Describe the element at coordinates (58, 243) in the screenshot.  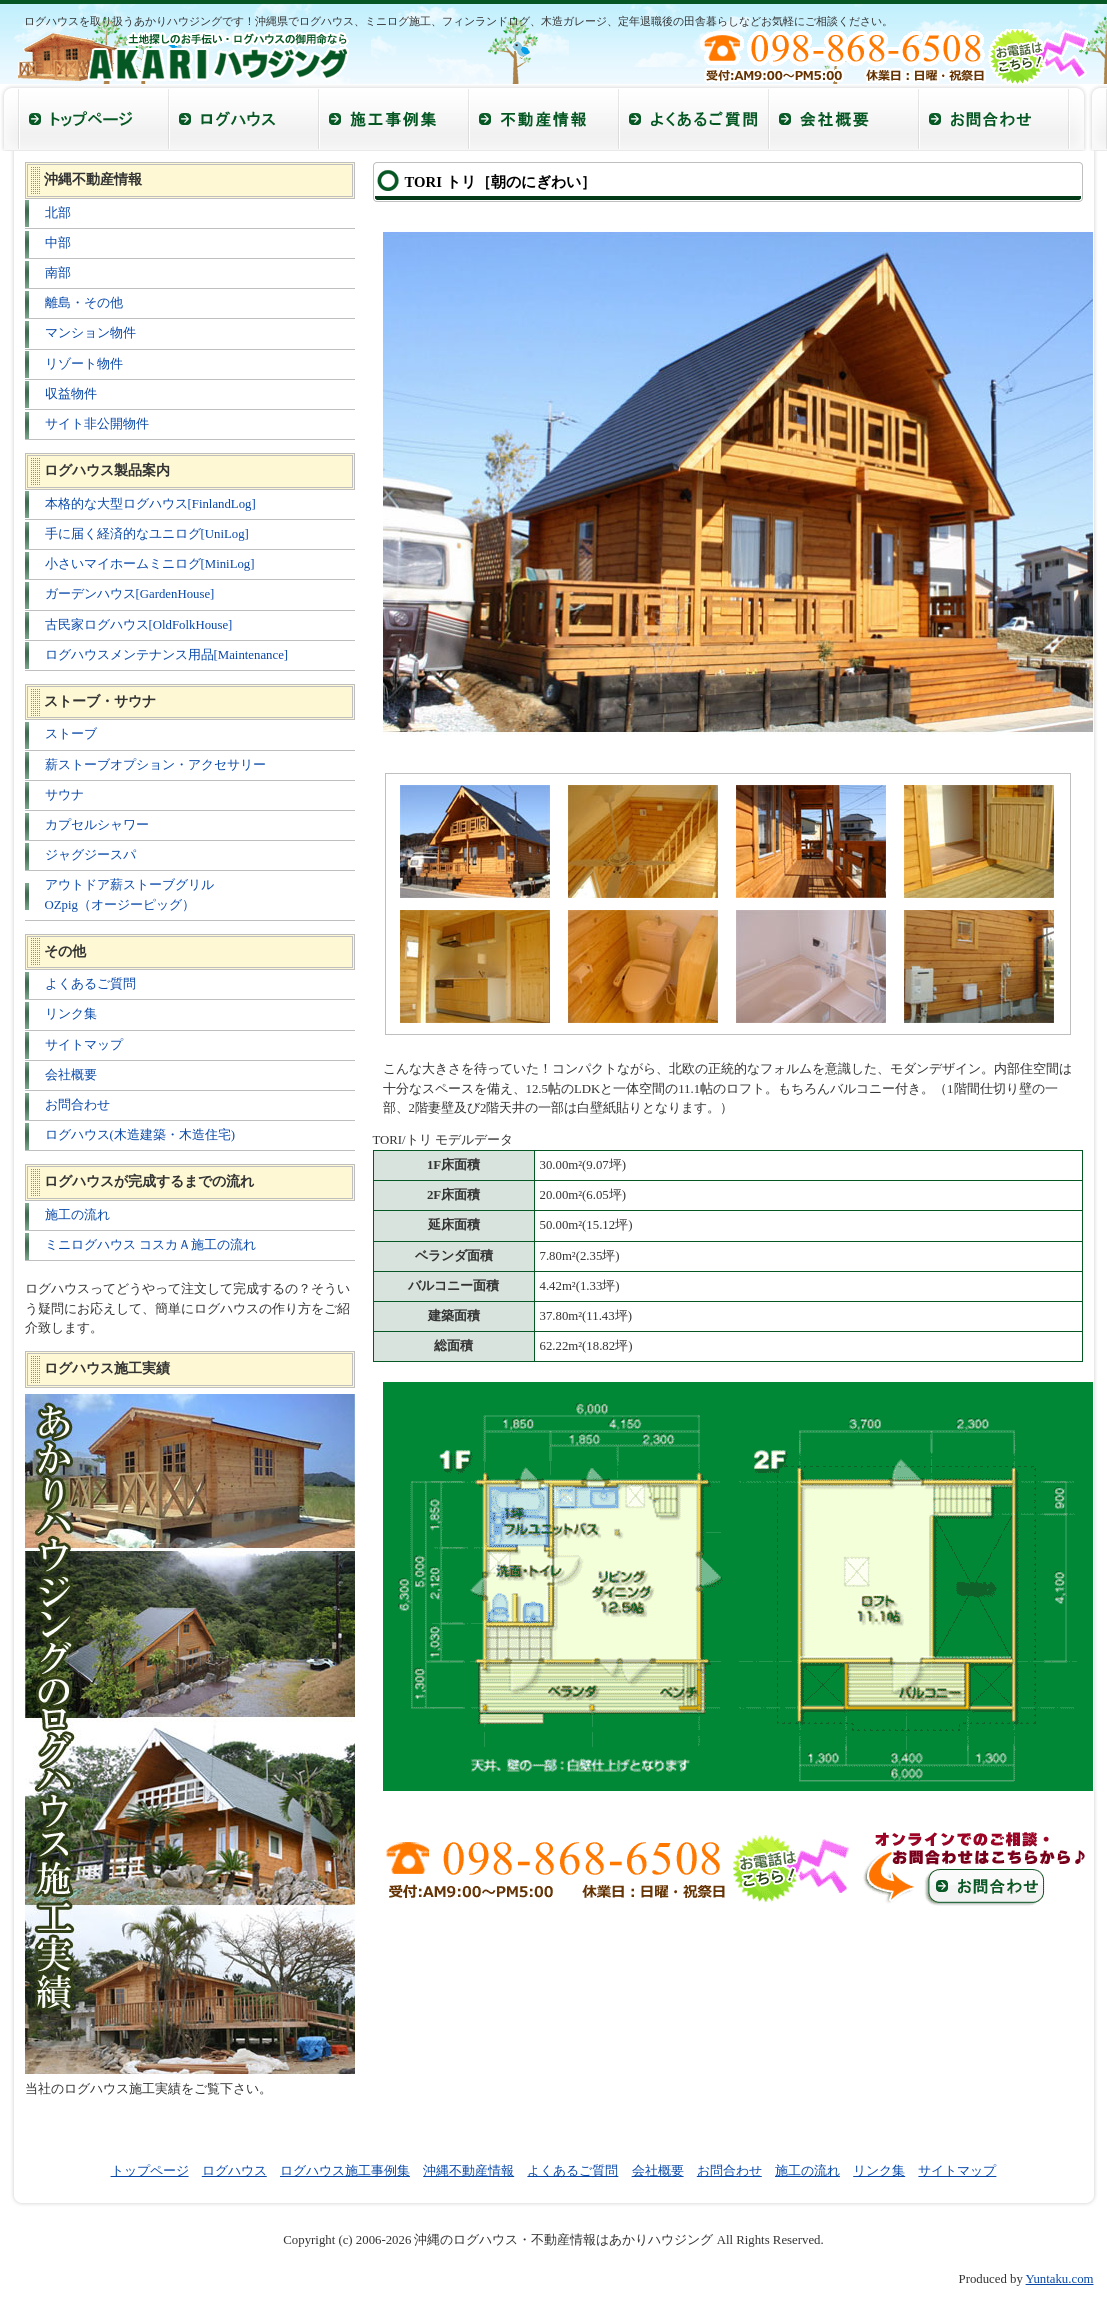
I see `中部` at that location.